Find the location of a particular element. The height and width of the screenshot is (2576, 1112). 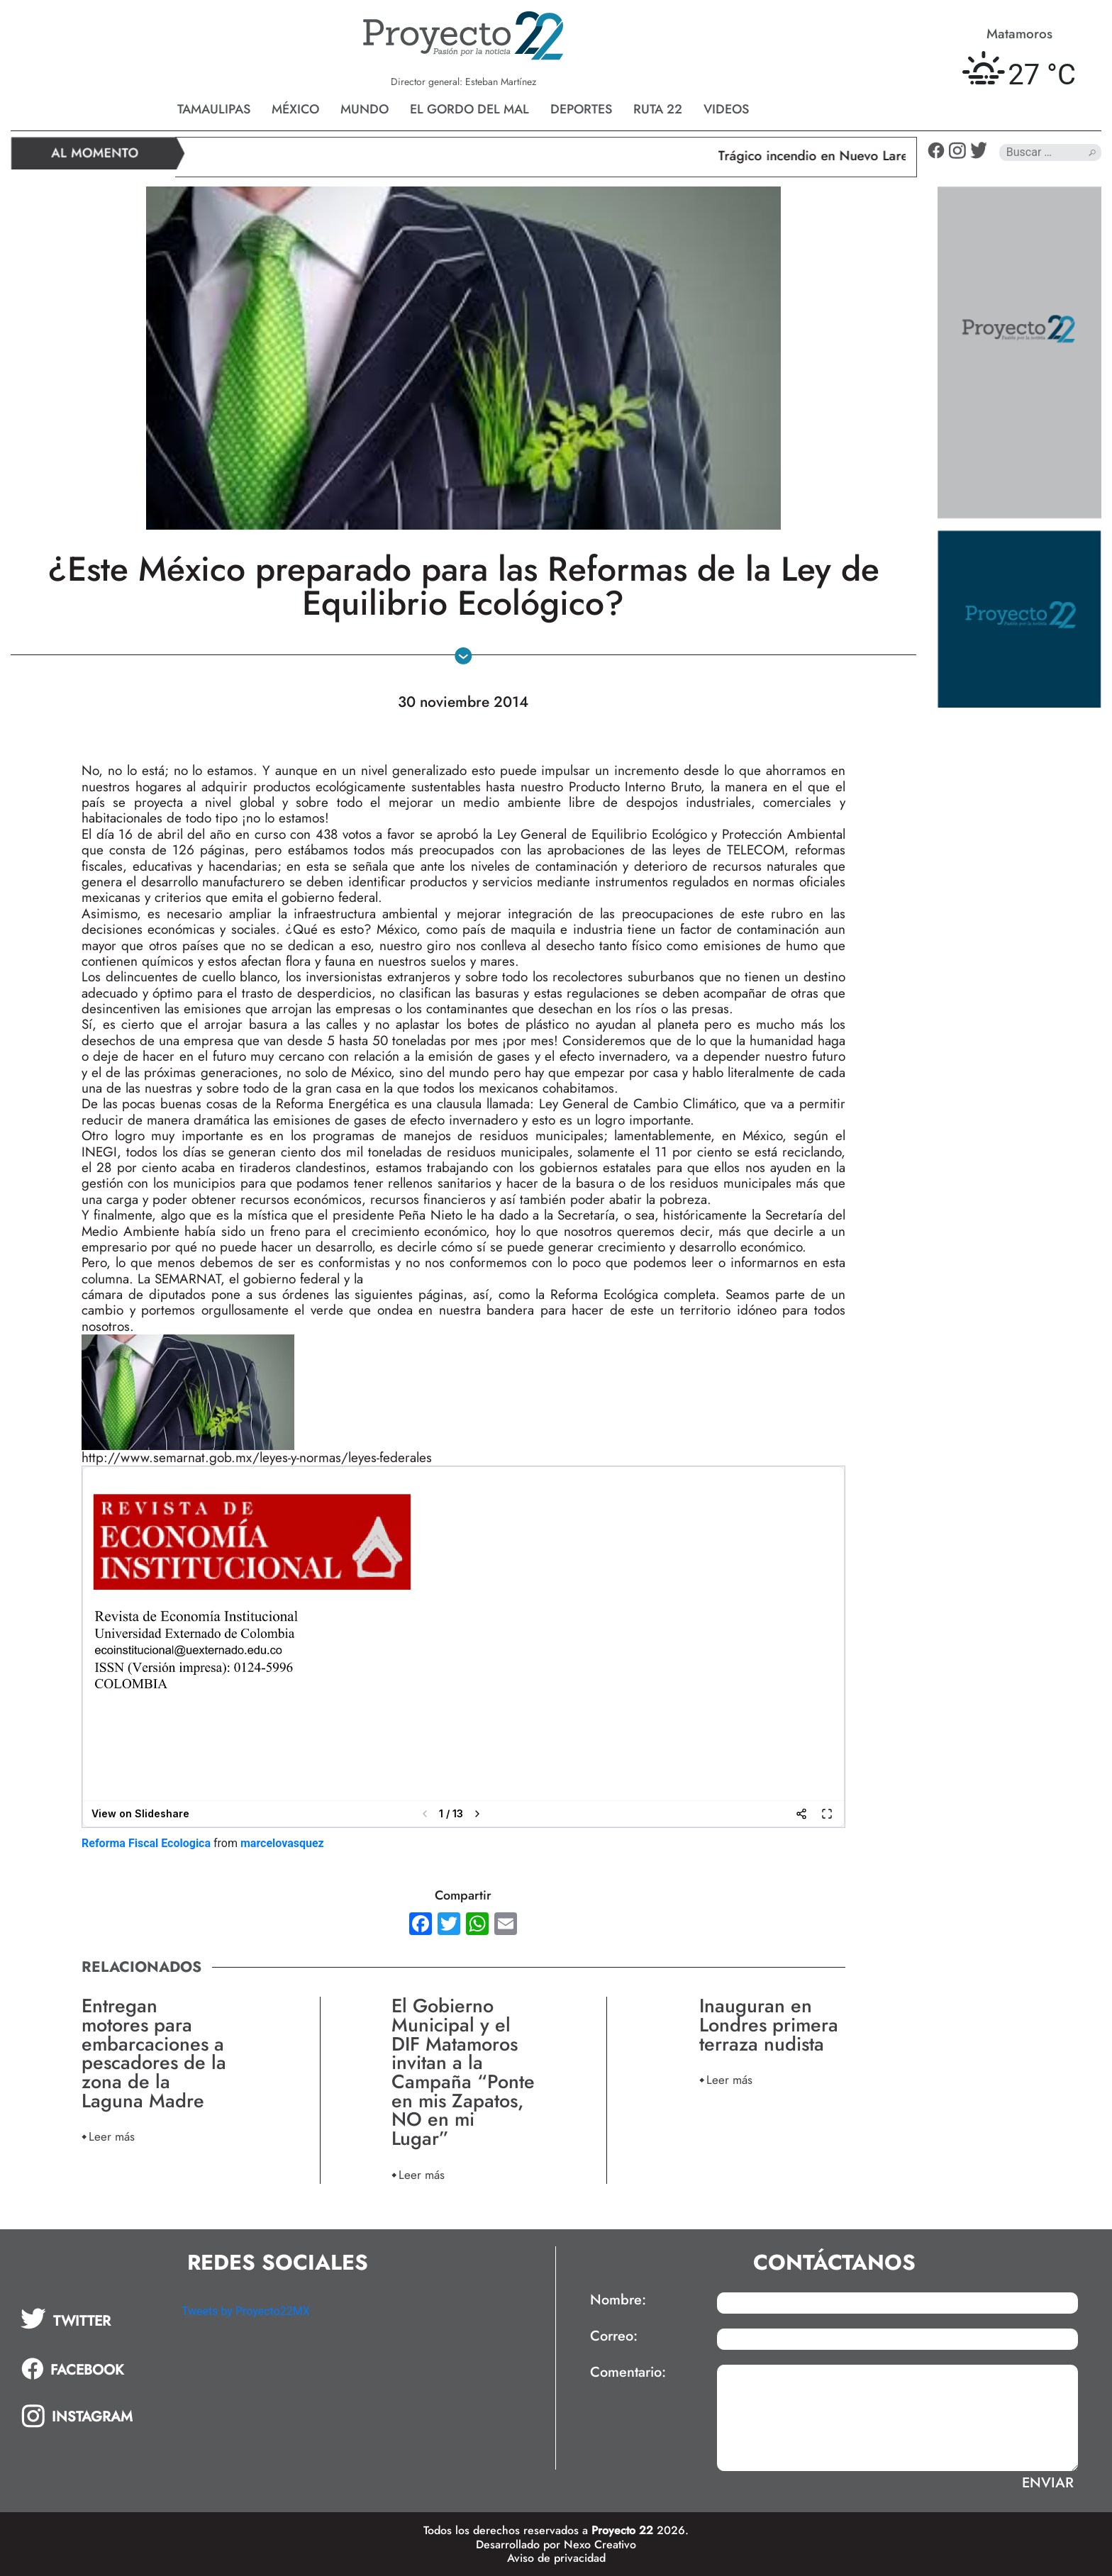

México is located at coordinates (295, 109).